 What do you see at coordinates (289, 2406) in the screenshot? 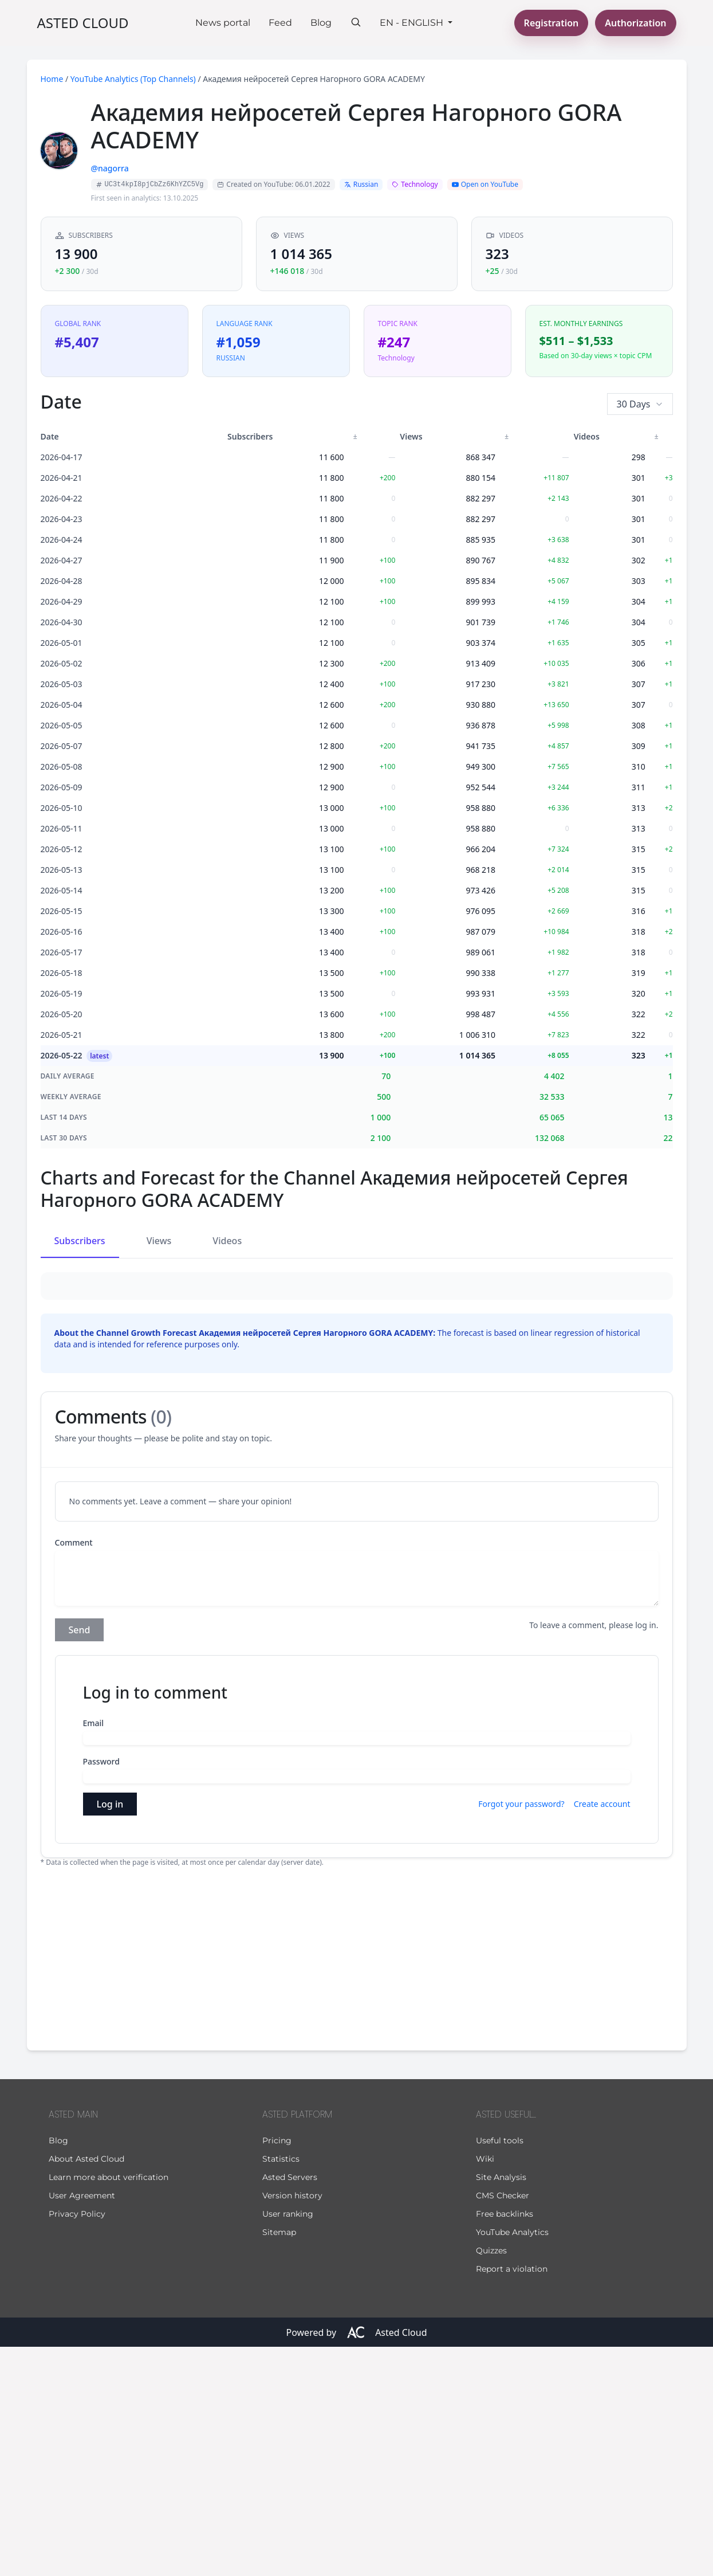
I see `Asted Servers` at bounding box center [289, 2406].